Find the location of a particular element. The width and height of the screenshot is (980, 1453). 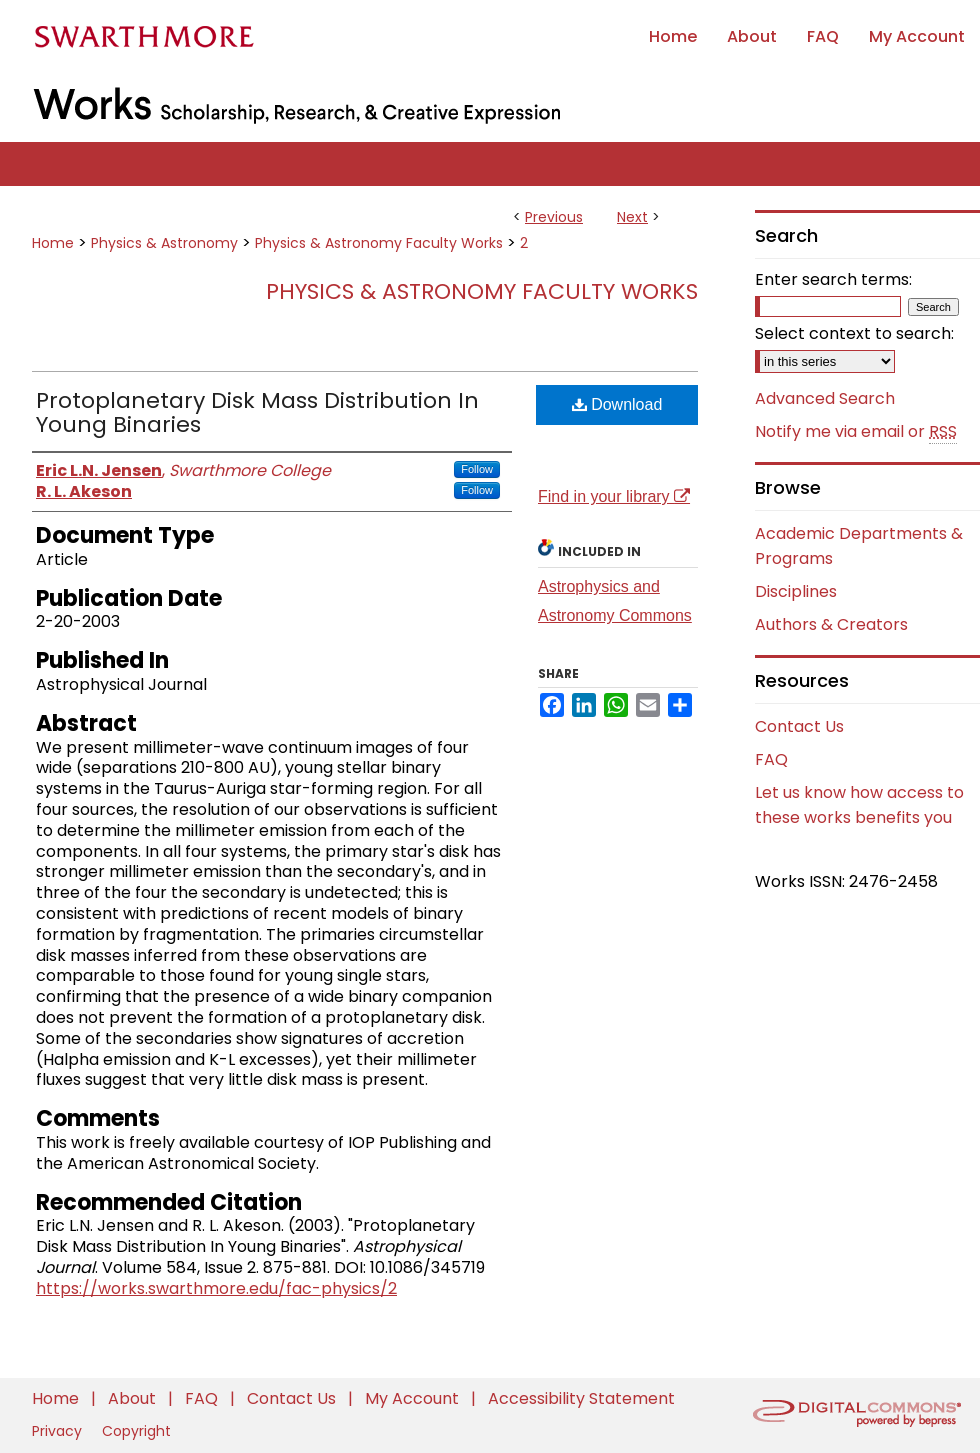

Select context to search: is located at coordinates (854, 333).